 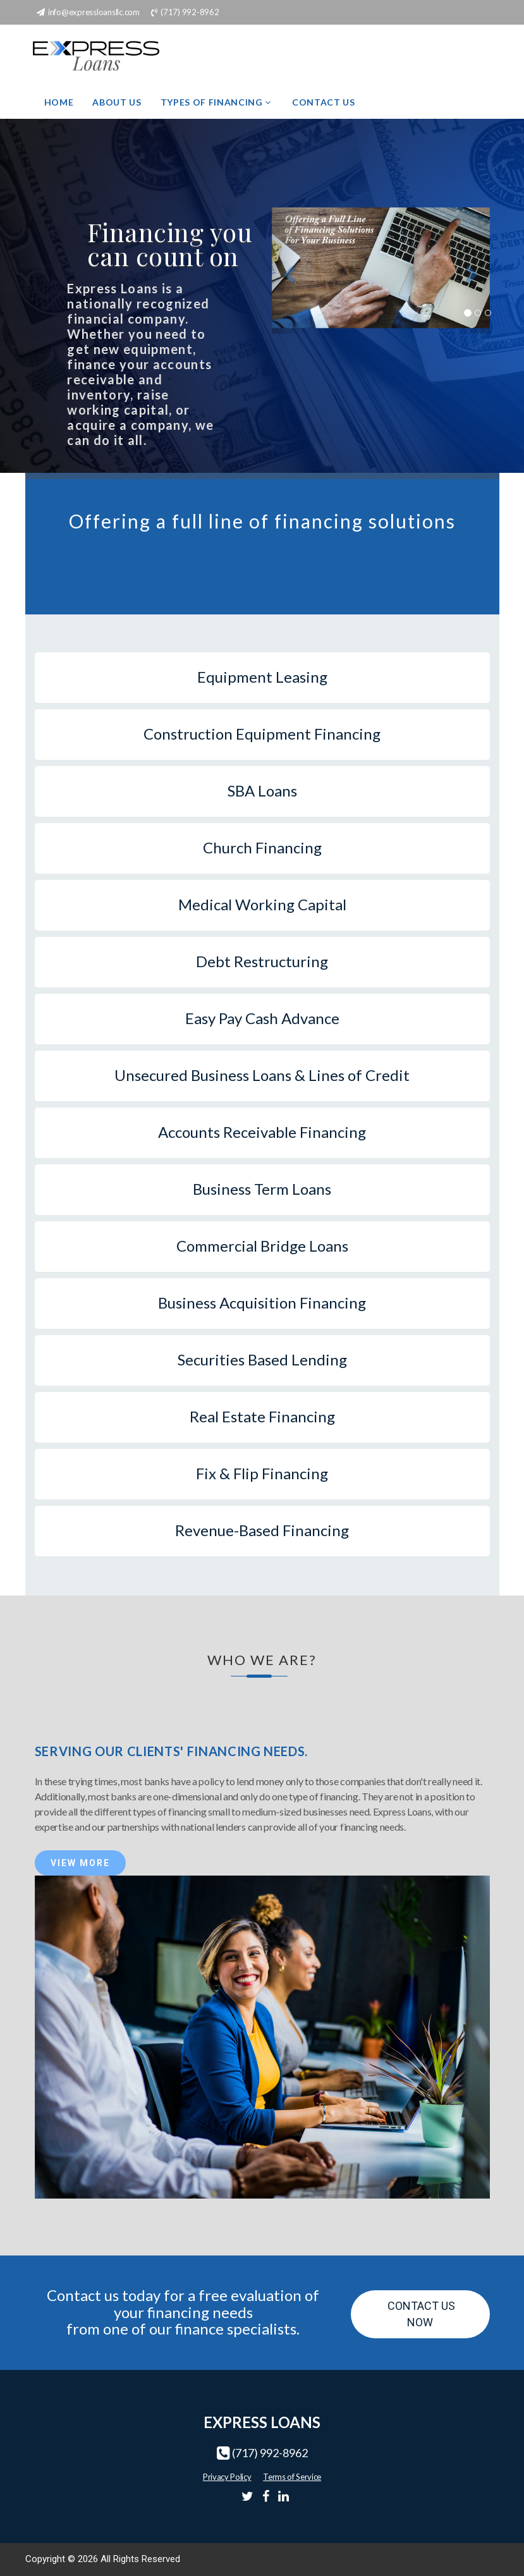 What do you see at coordinates (292, 2477) in the screenshot?
I see `Terms of Service` at bounding box center [292, 2477].